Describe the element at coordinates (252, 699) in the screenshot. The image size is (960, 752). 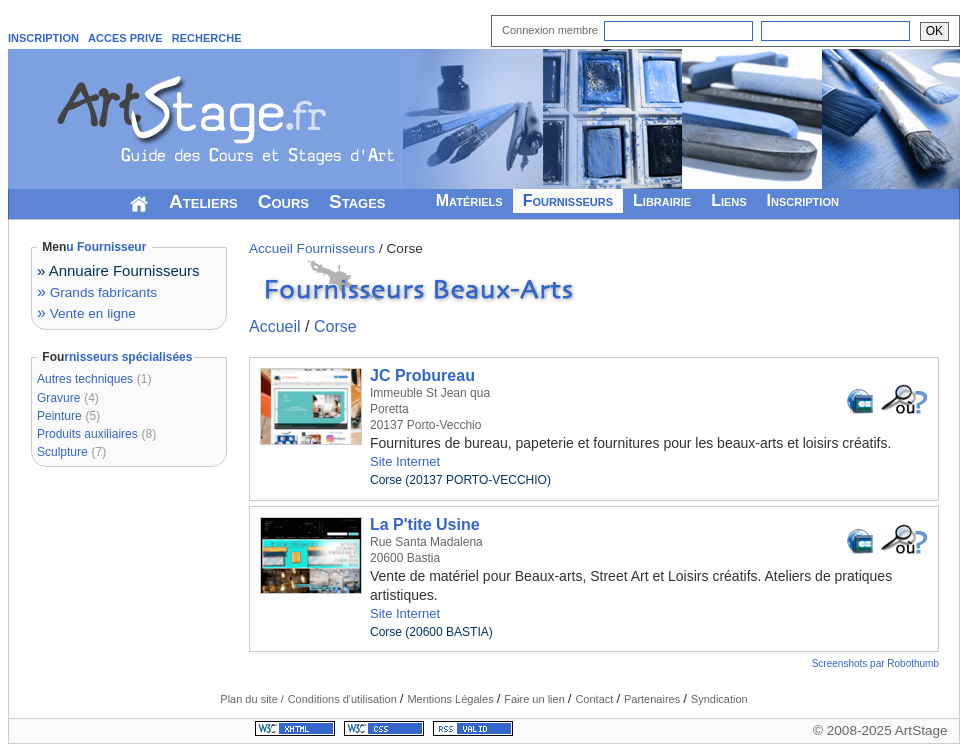
I see `Plan du site /` at that location.